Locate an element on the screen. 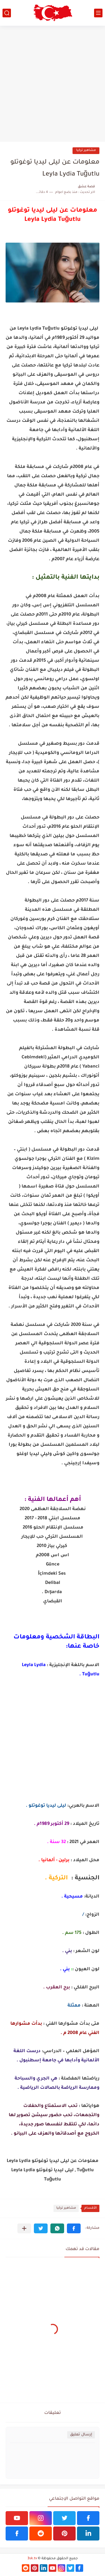  3sk.tv is located at coordinates (32, 2559).